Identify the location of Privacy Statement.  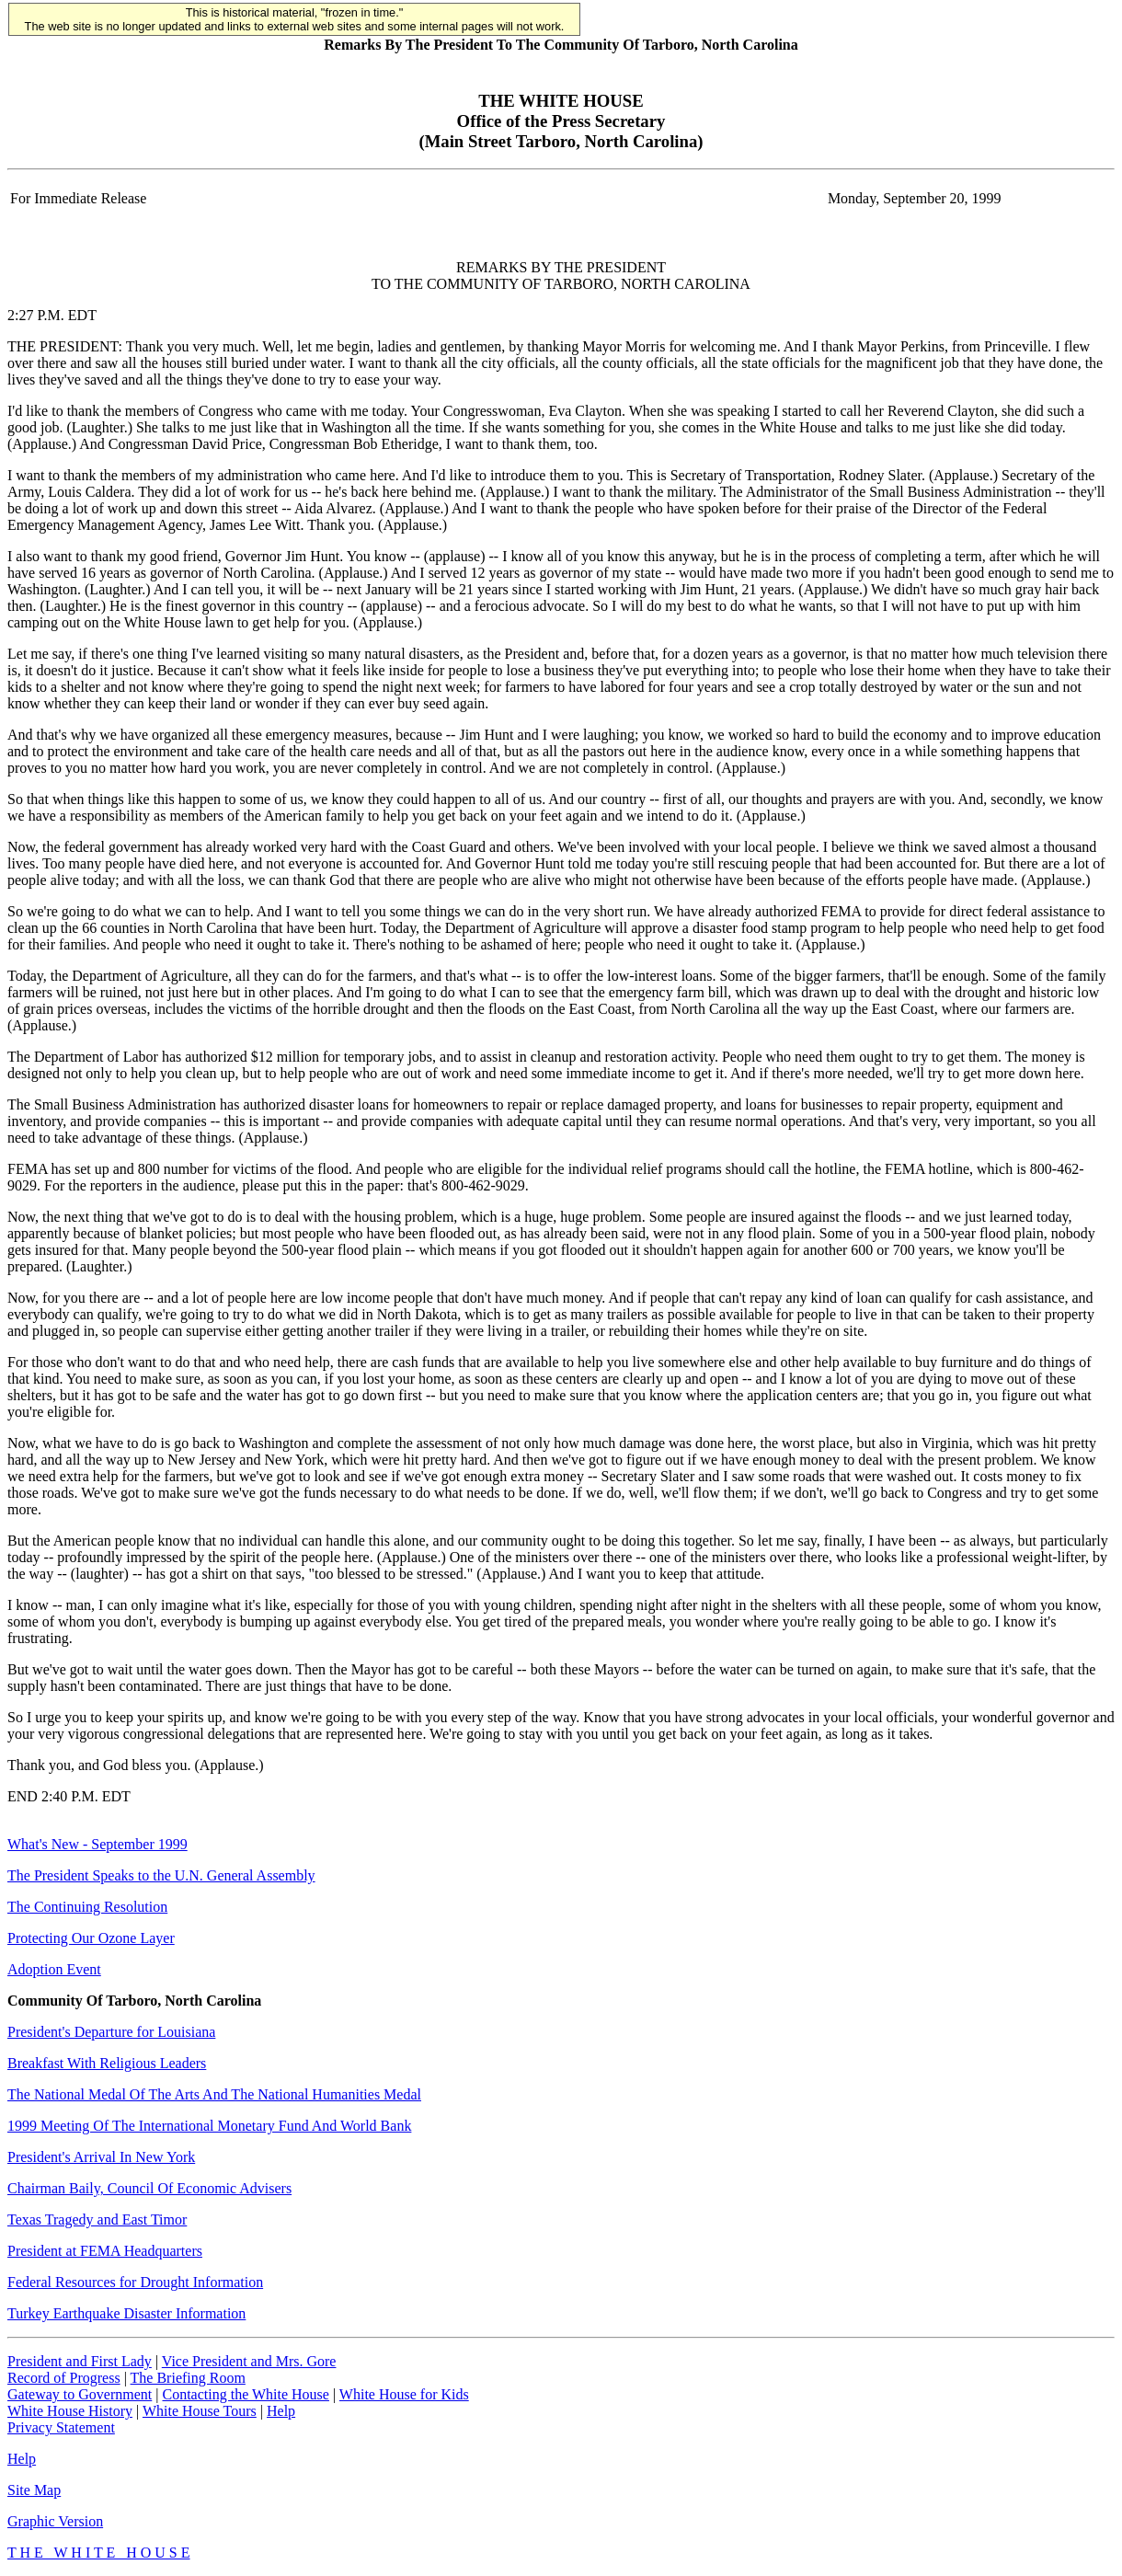
(61, 2427).